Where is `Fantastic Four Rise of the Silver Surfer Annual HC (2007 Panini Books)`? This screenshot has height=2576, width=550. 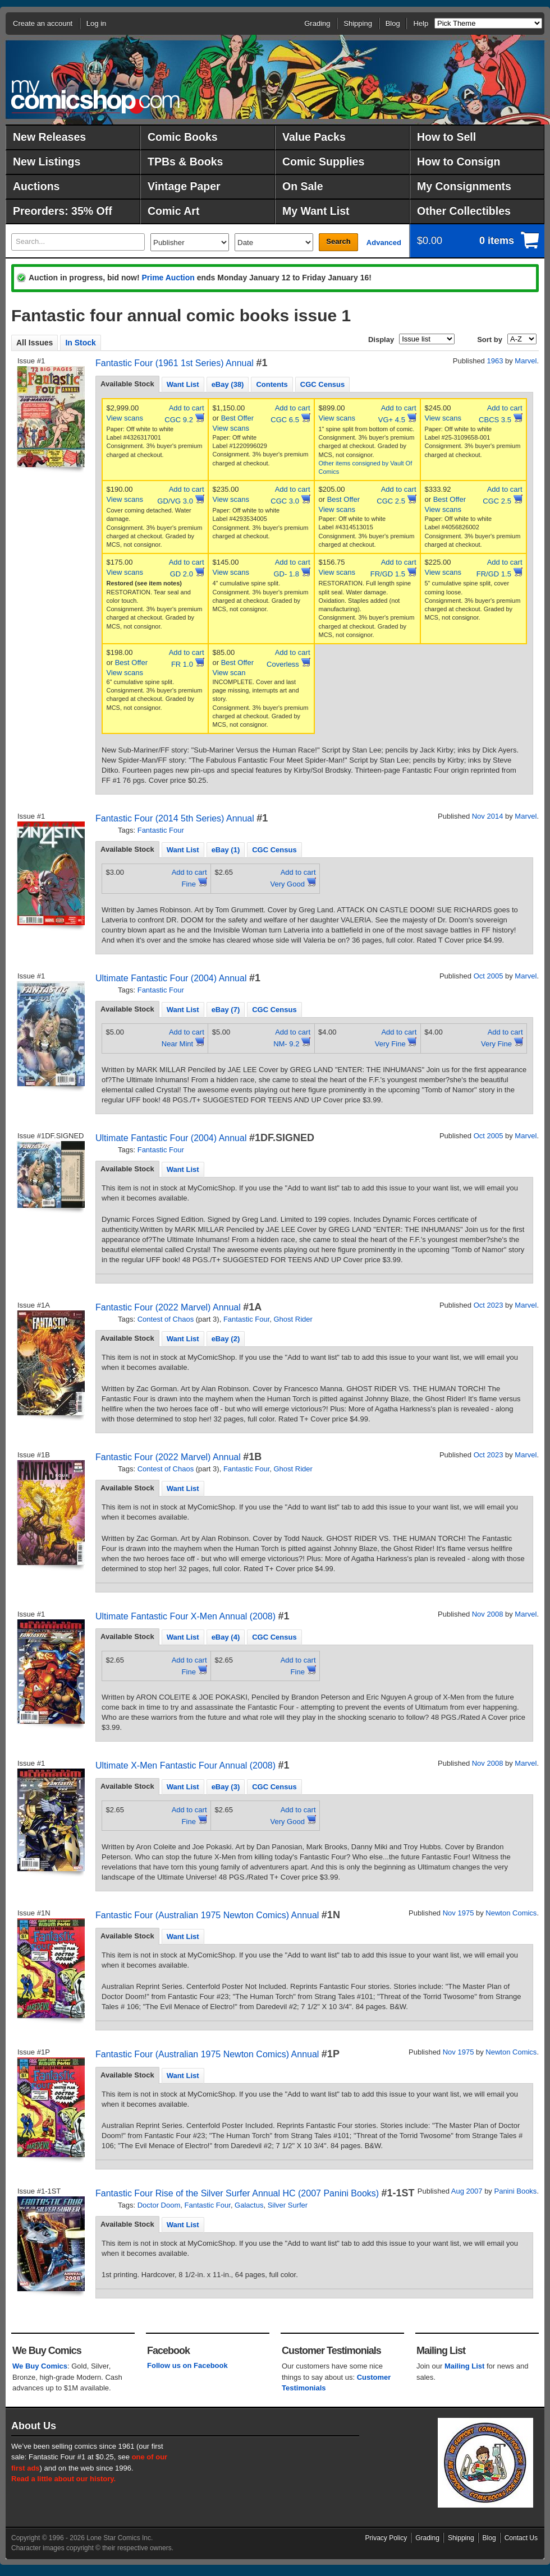
Fantastic Four Rise of the Silver Surfer Annual HC (2007 Panini Books) is located at coordinates (237, 2193).